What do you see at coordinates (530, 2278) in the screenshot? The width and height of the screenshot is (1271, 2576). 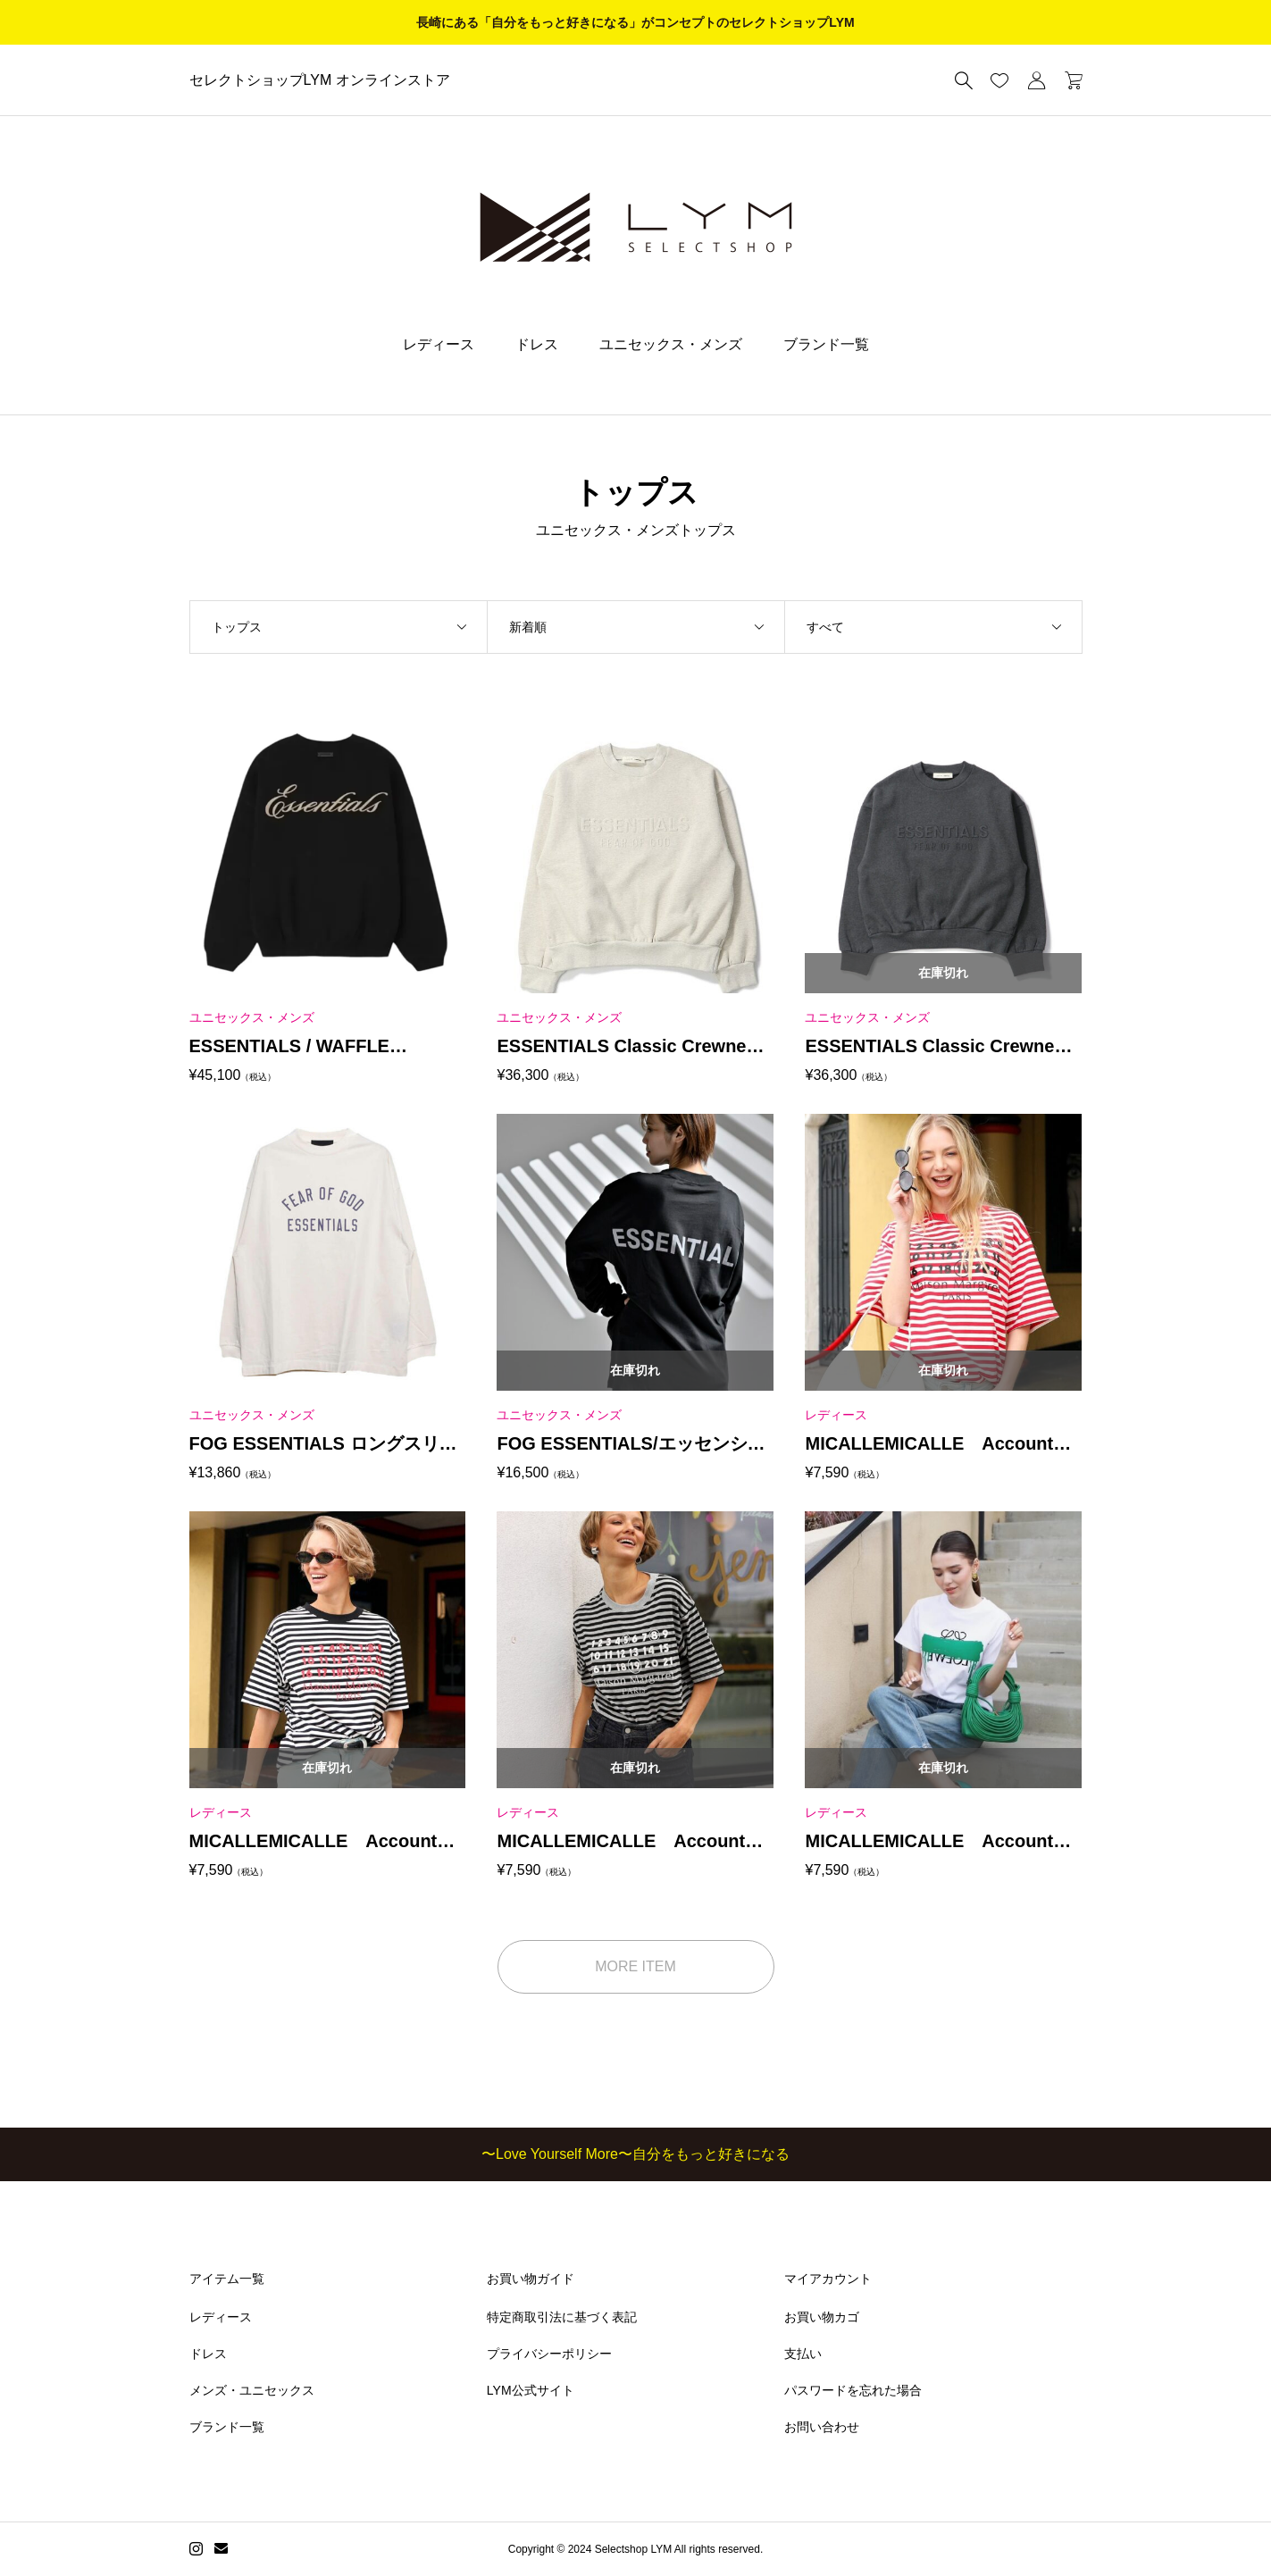 I see `お買い物ガイド` at bounding box center [530, 2278].